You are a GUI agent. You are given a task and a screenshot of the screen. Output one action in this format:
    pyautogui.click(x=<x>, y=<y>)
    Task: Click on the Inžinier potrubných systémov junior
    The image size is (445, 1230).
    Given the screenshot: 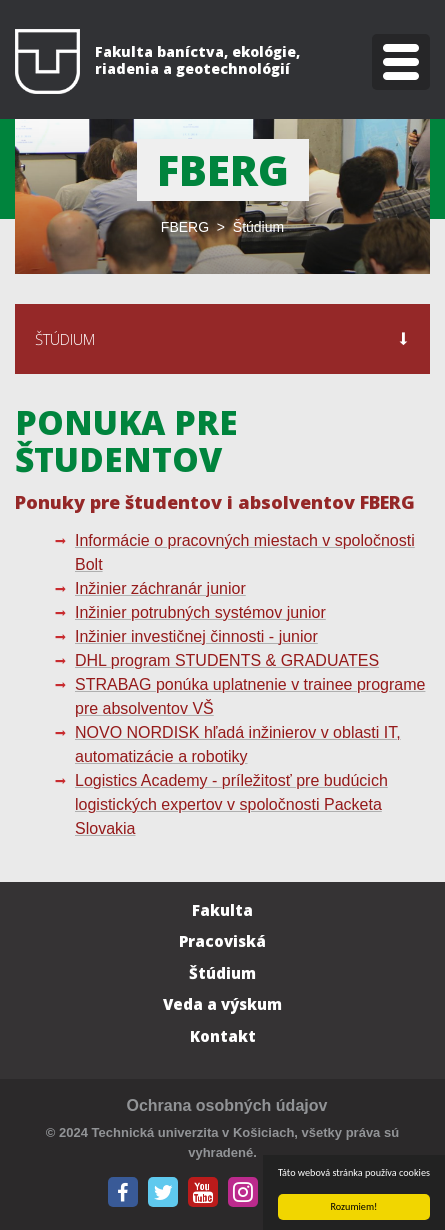 What is the action you would take?
    pyautogui.click(x=200, y=612)
    